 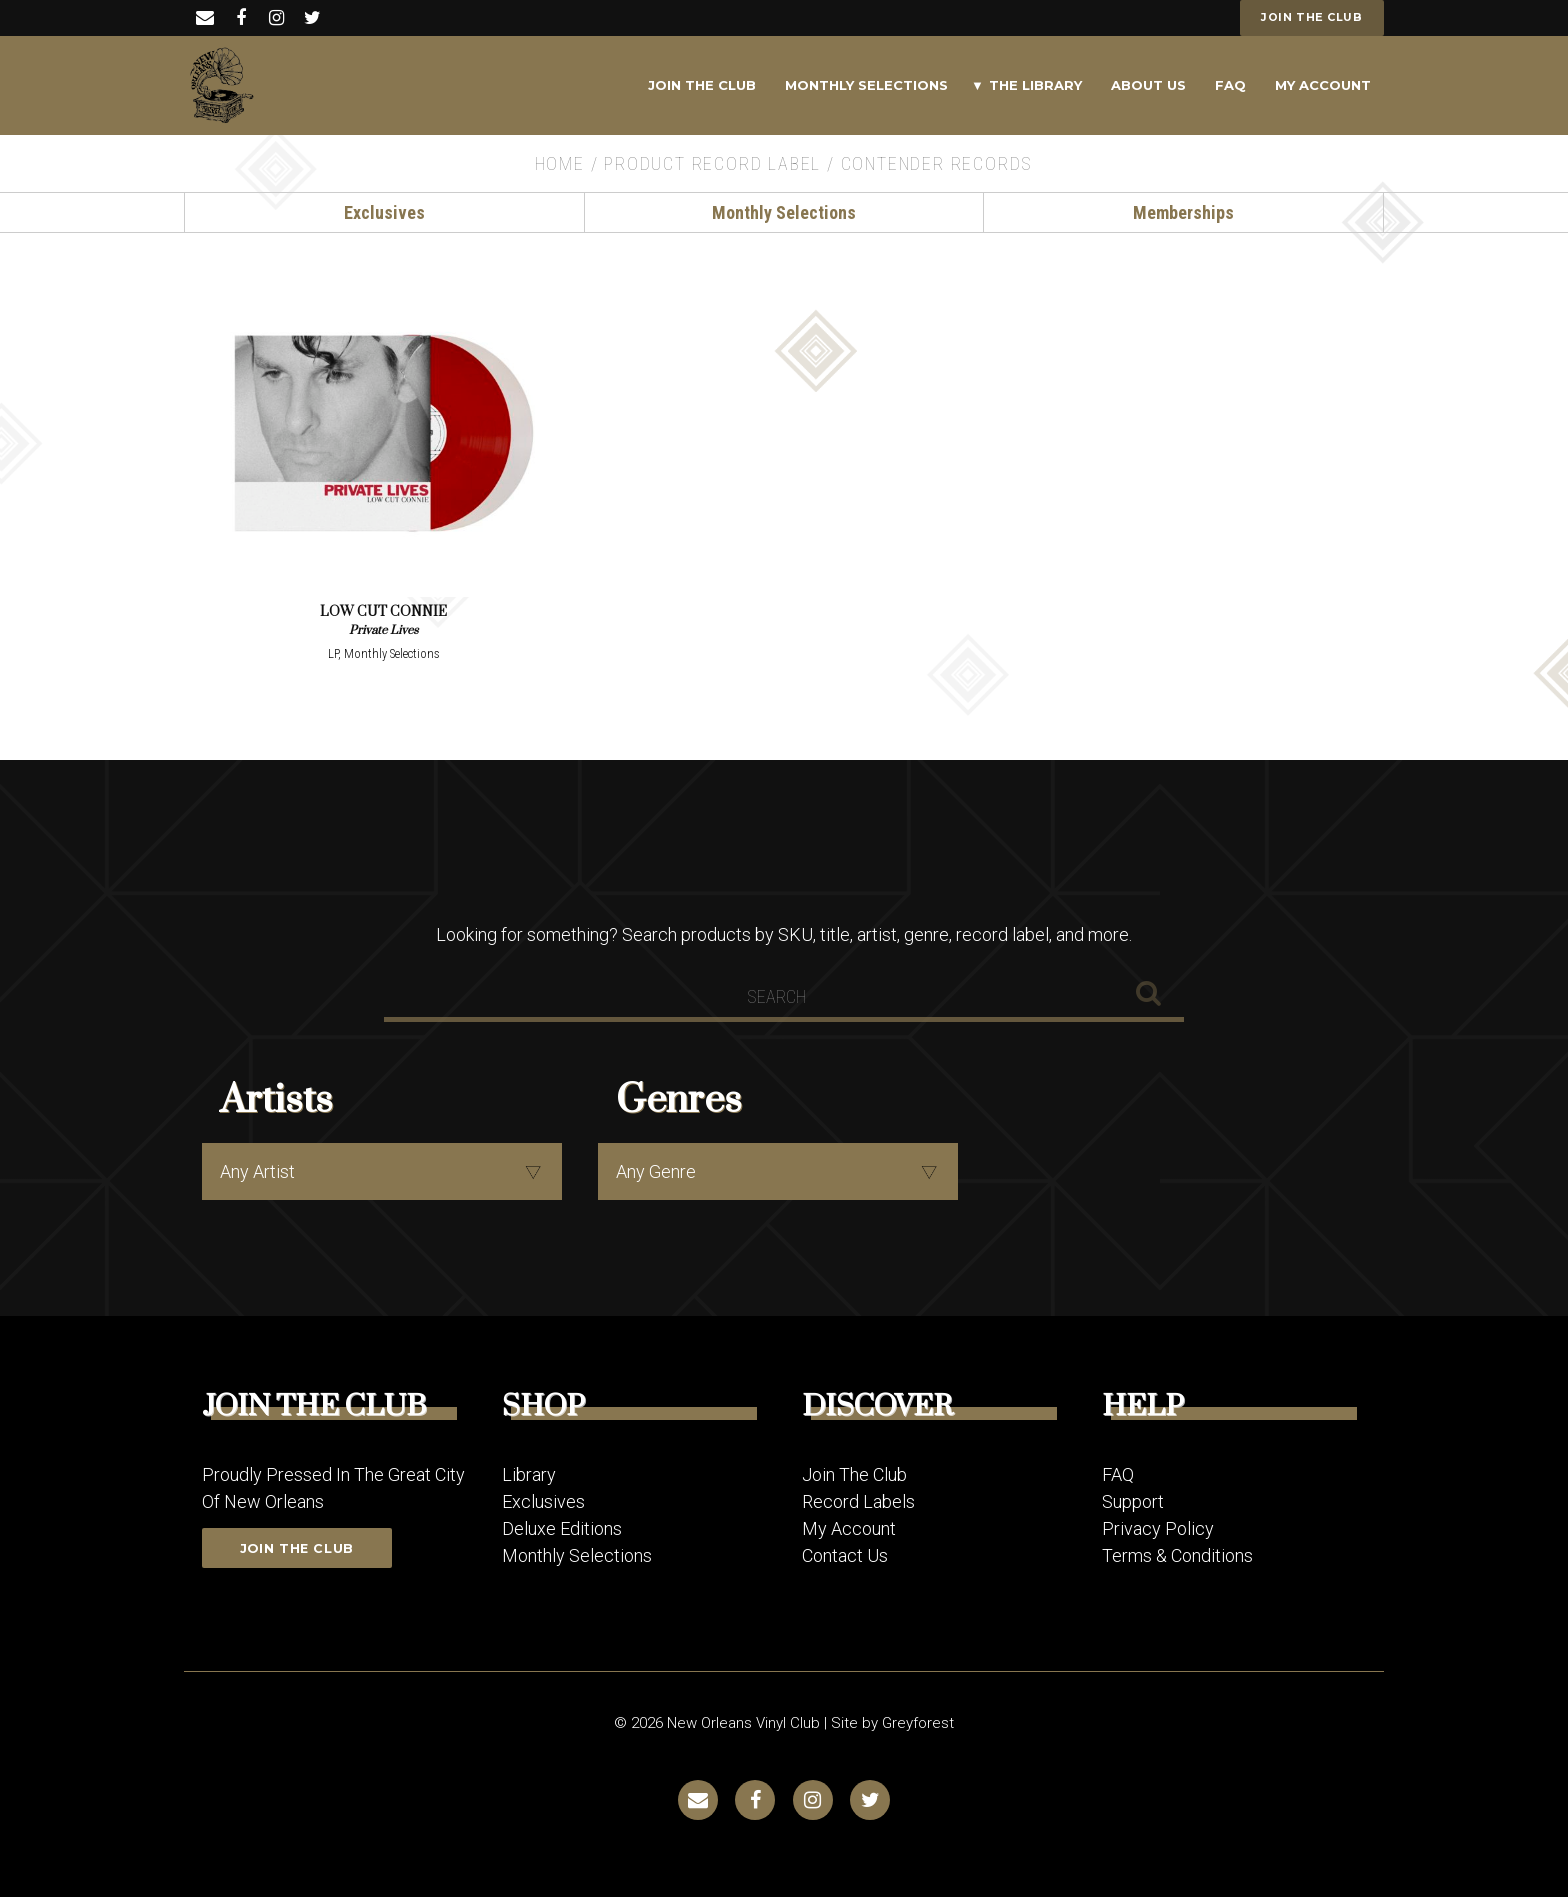 I want to click on Record Labels, so click(x=858, y=1500).